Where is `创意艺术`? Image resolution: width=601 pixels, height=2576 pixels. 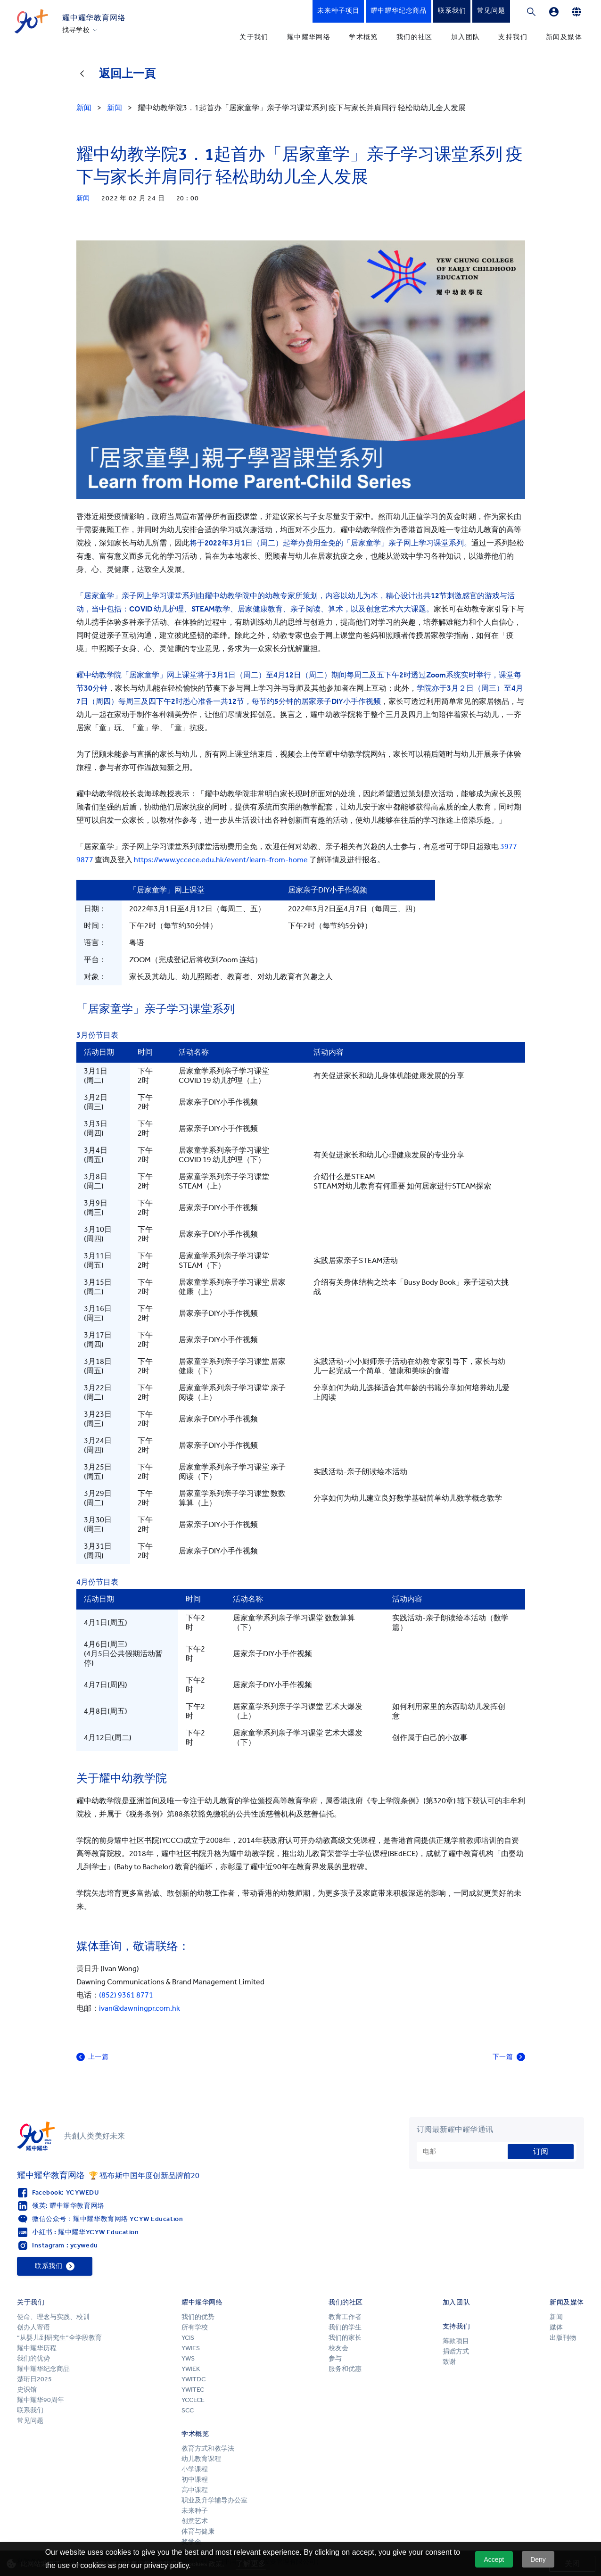 创意艺术 is located at coordinates (194, 2521).